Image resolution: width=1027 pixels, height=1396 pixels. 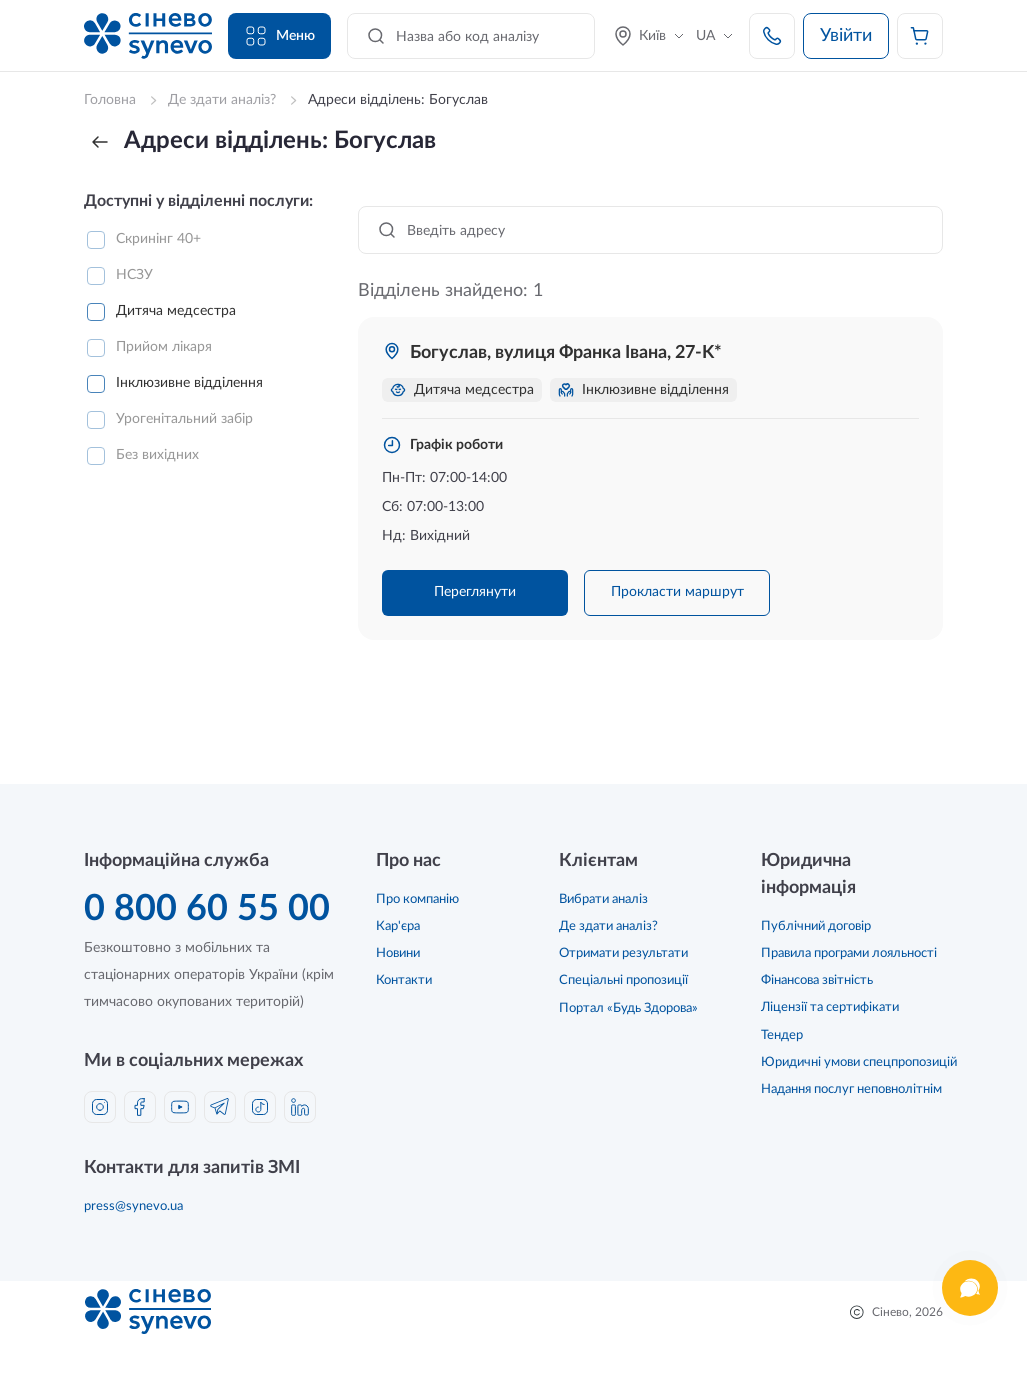 What do you see at coordinates (816, 926) in the screenshot?
I see `Публічний договір` at bounding box center [816, 926].